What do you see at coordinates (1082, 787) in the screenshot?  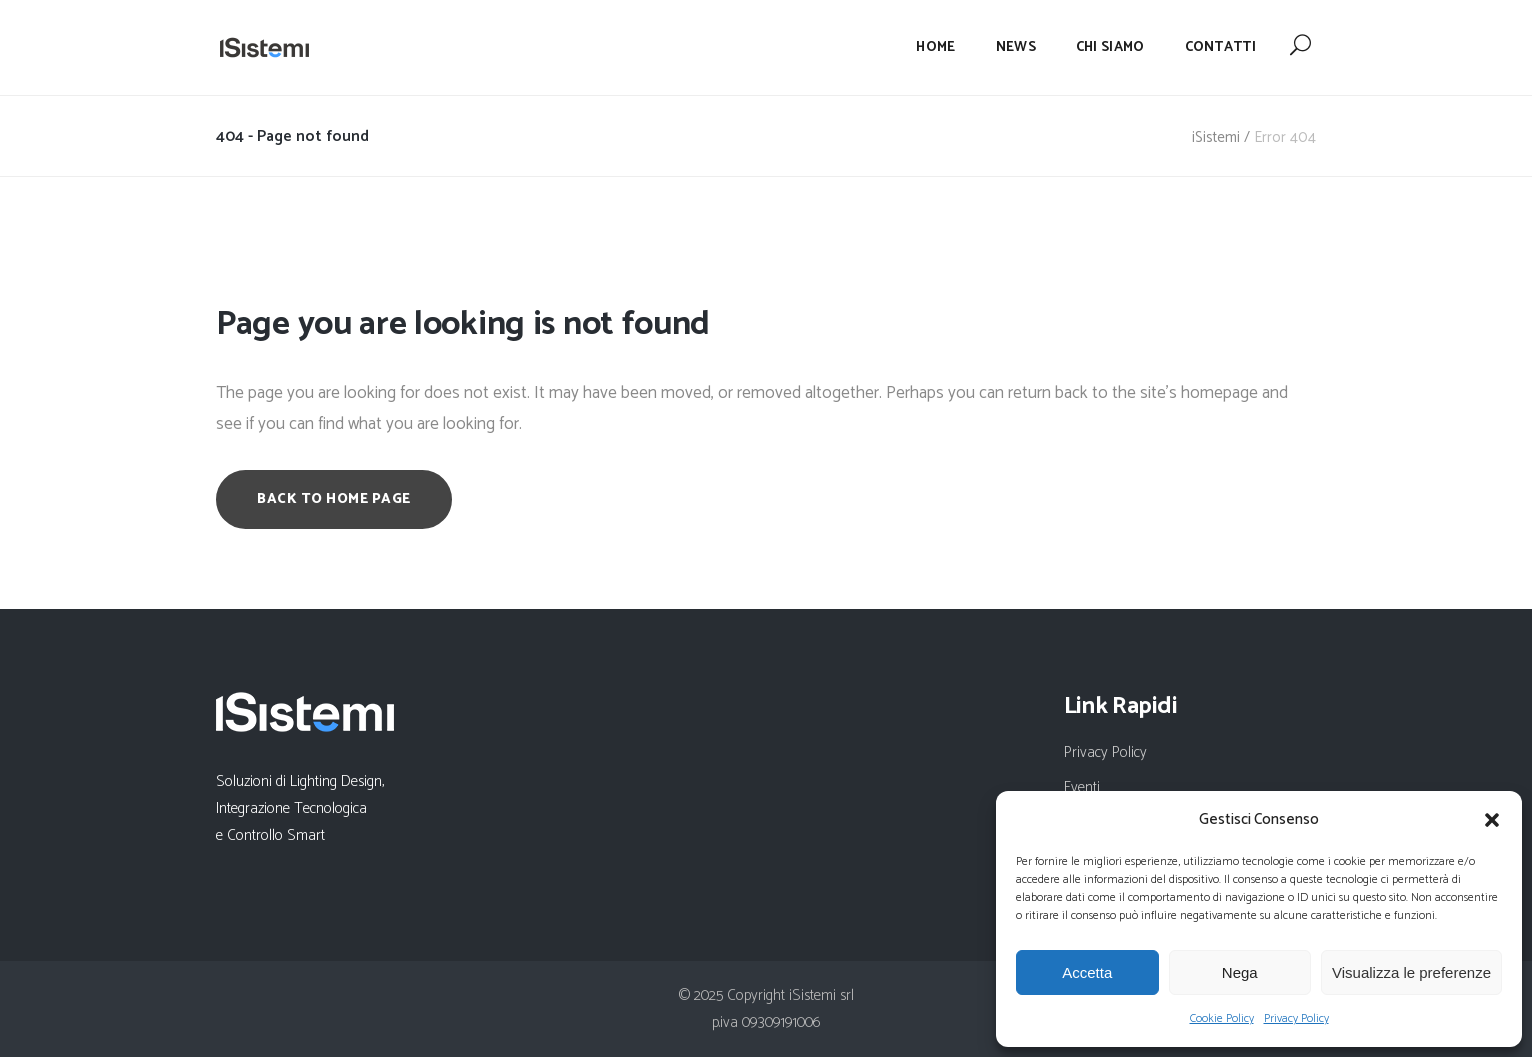 I see `Eventi` at bounding box center [1082, 787].